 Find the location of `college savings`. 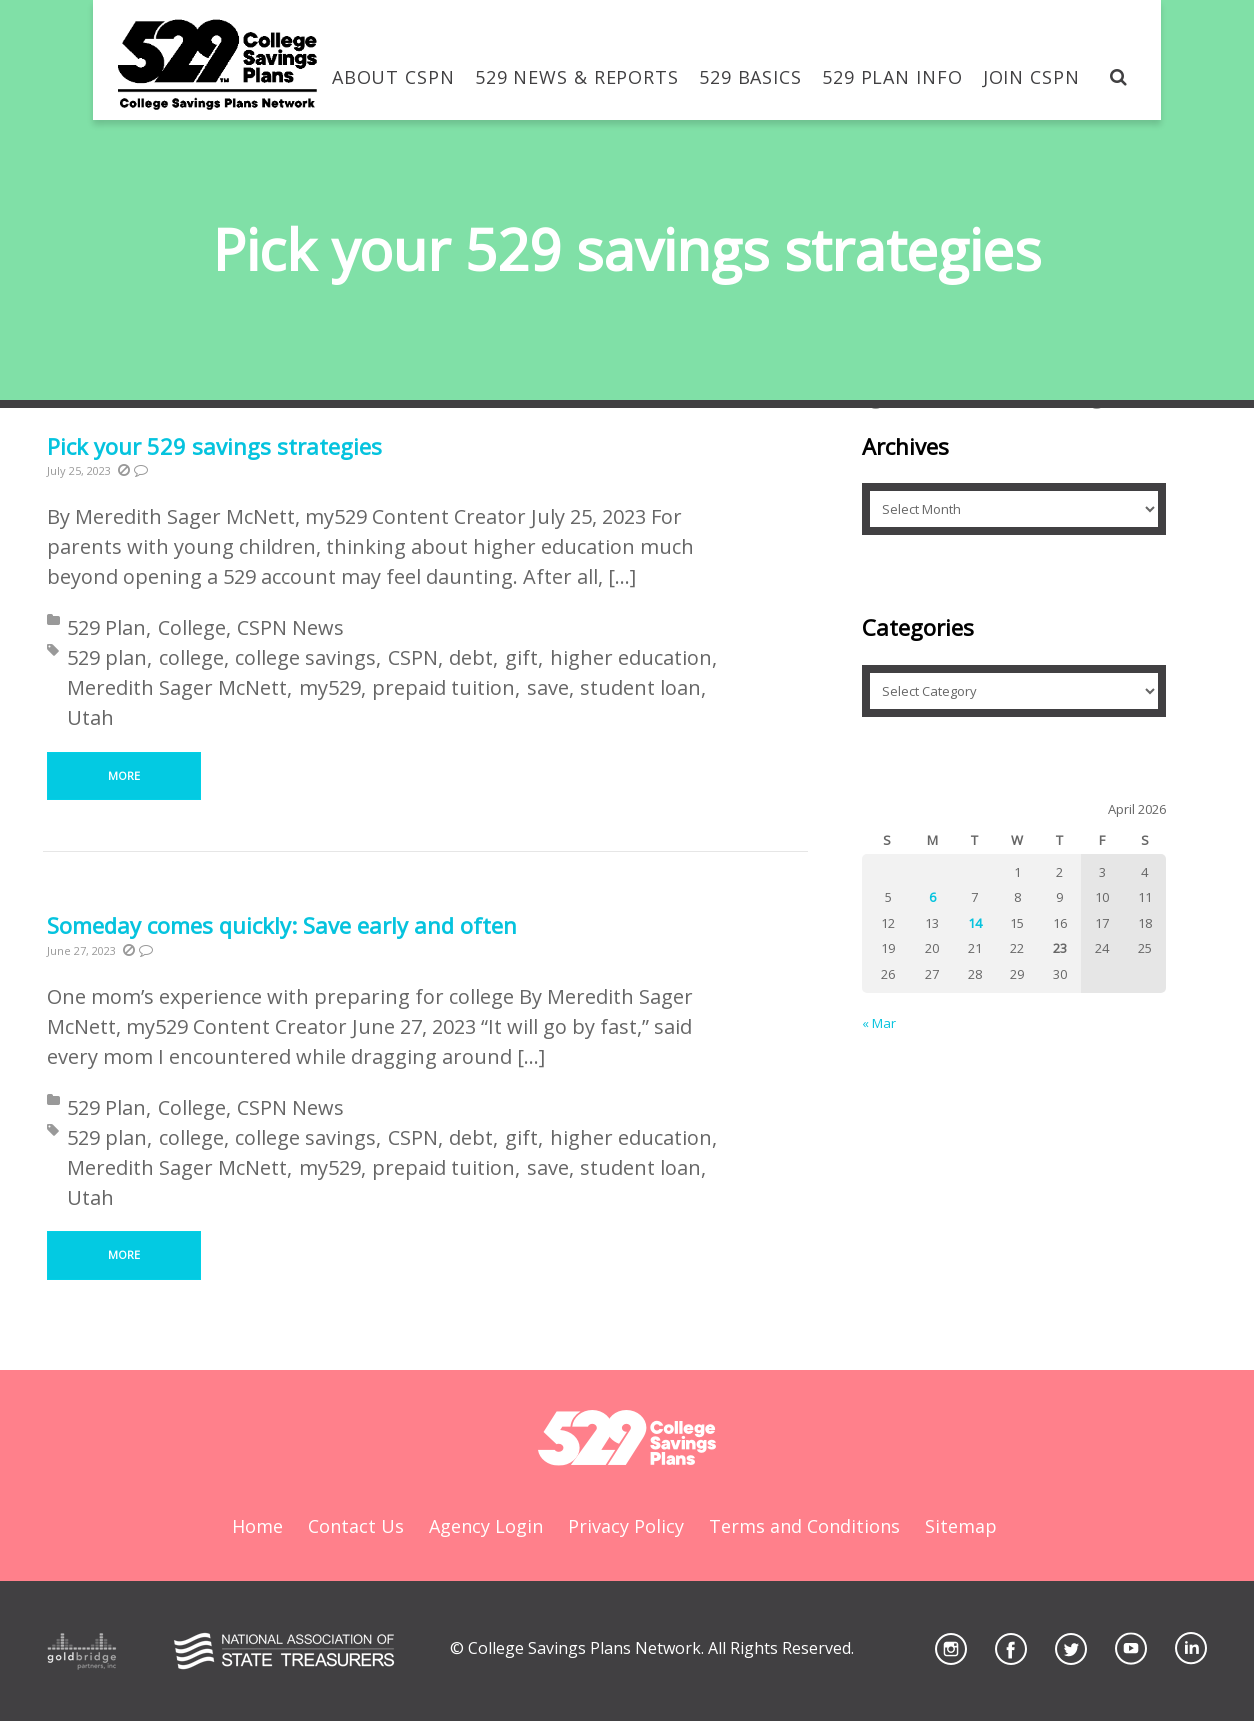

college savings is located at coordinates (305, 657).